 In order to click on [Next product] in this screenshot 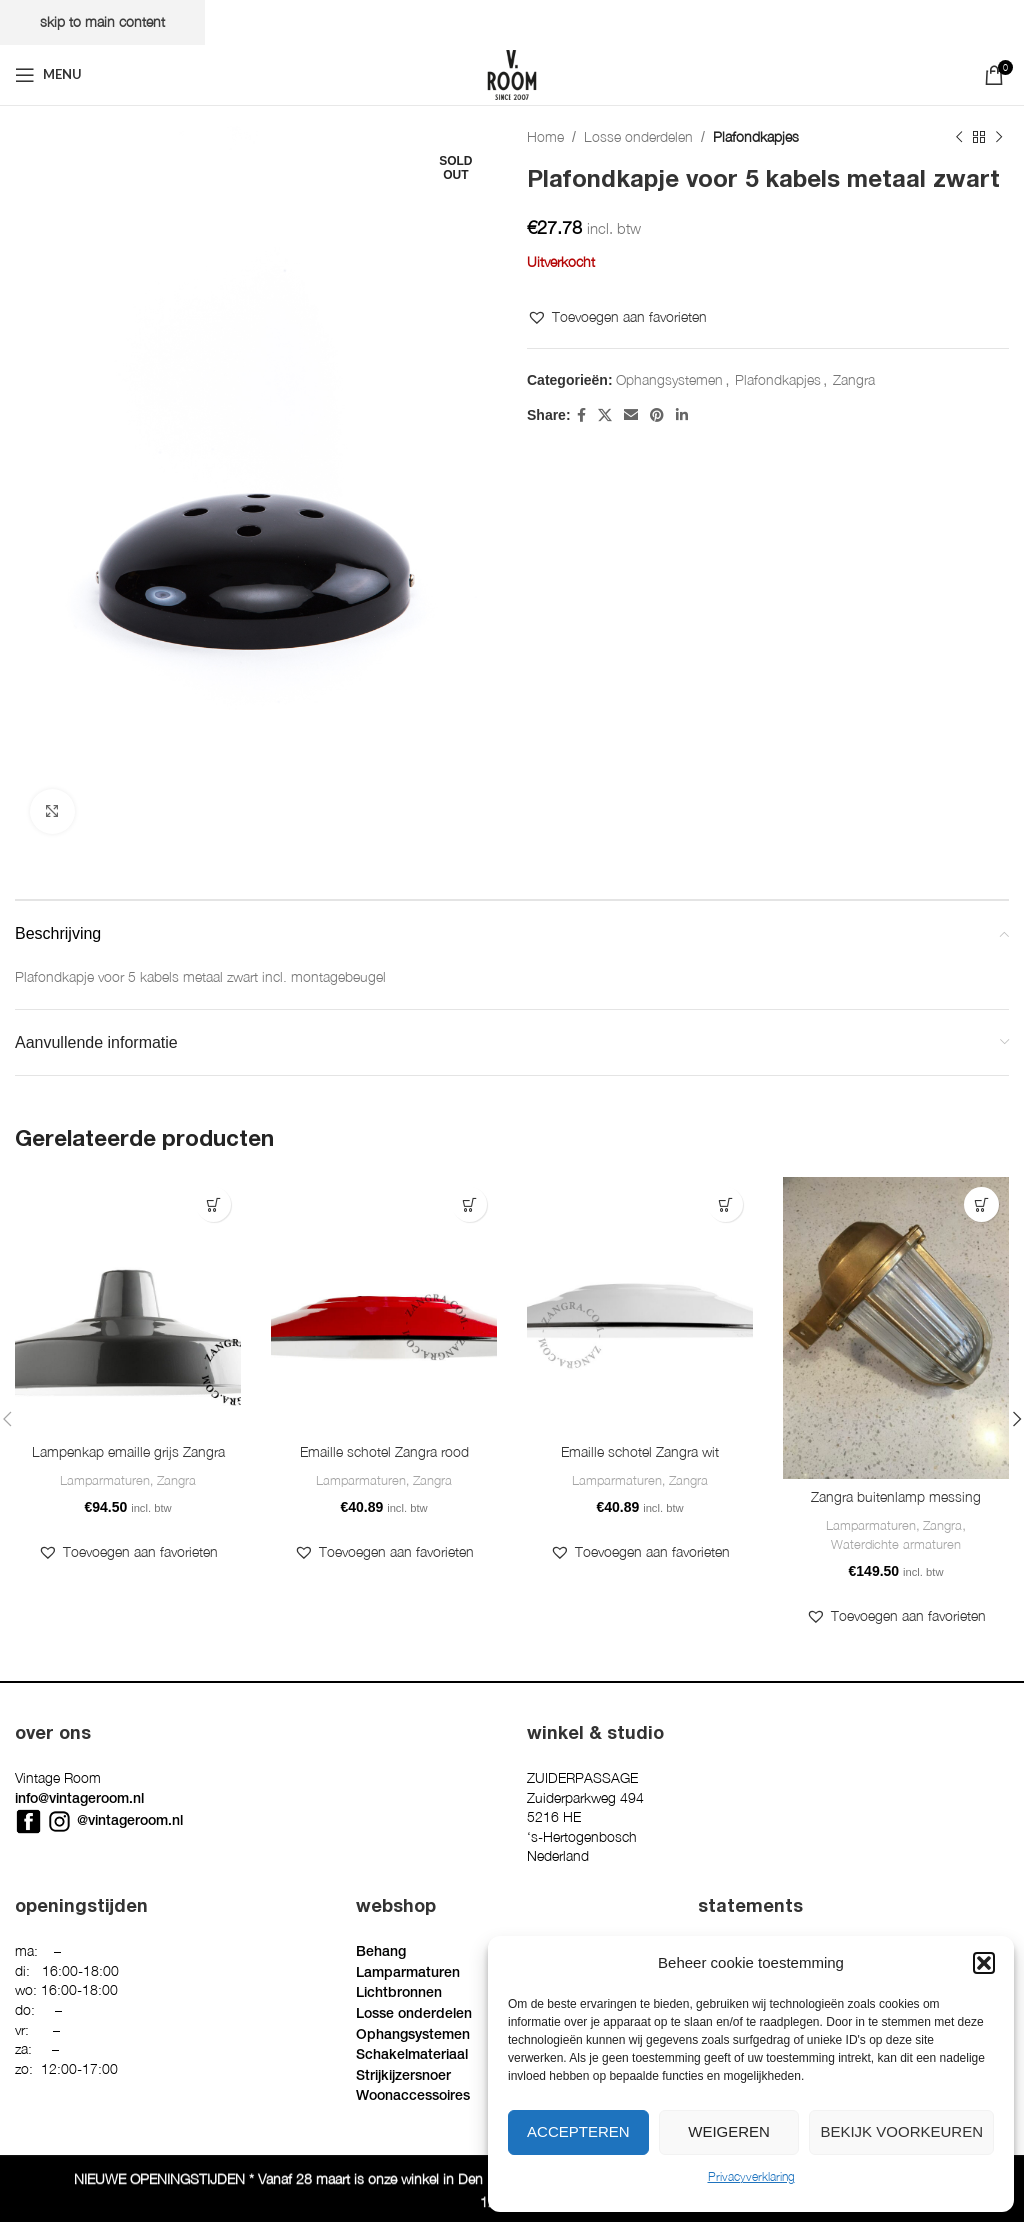, I will do `click(999, 137)`.